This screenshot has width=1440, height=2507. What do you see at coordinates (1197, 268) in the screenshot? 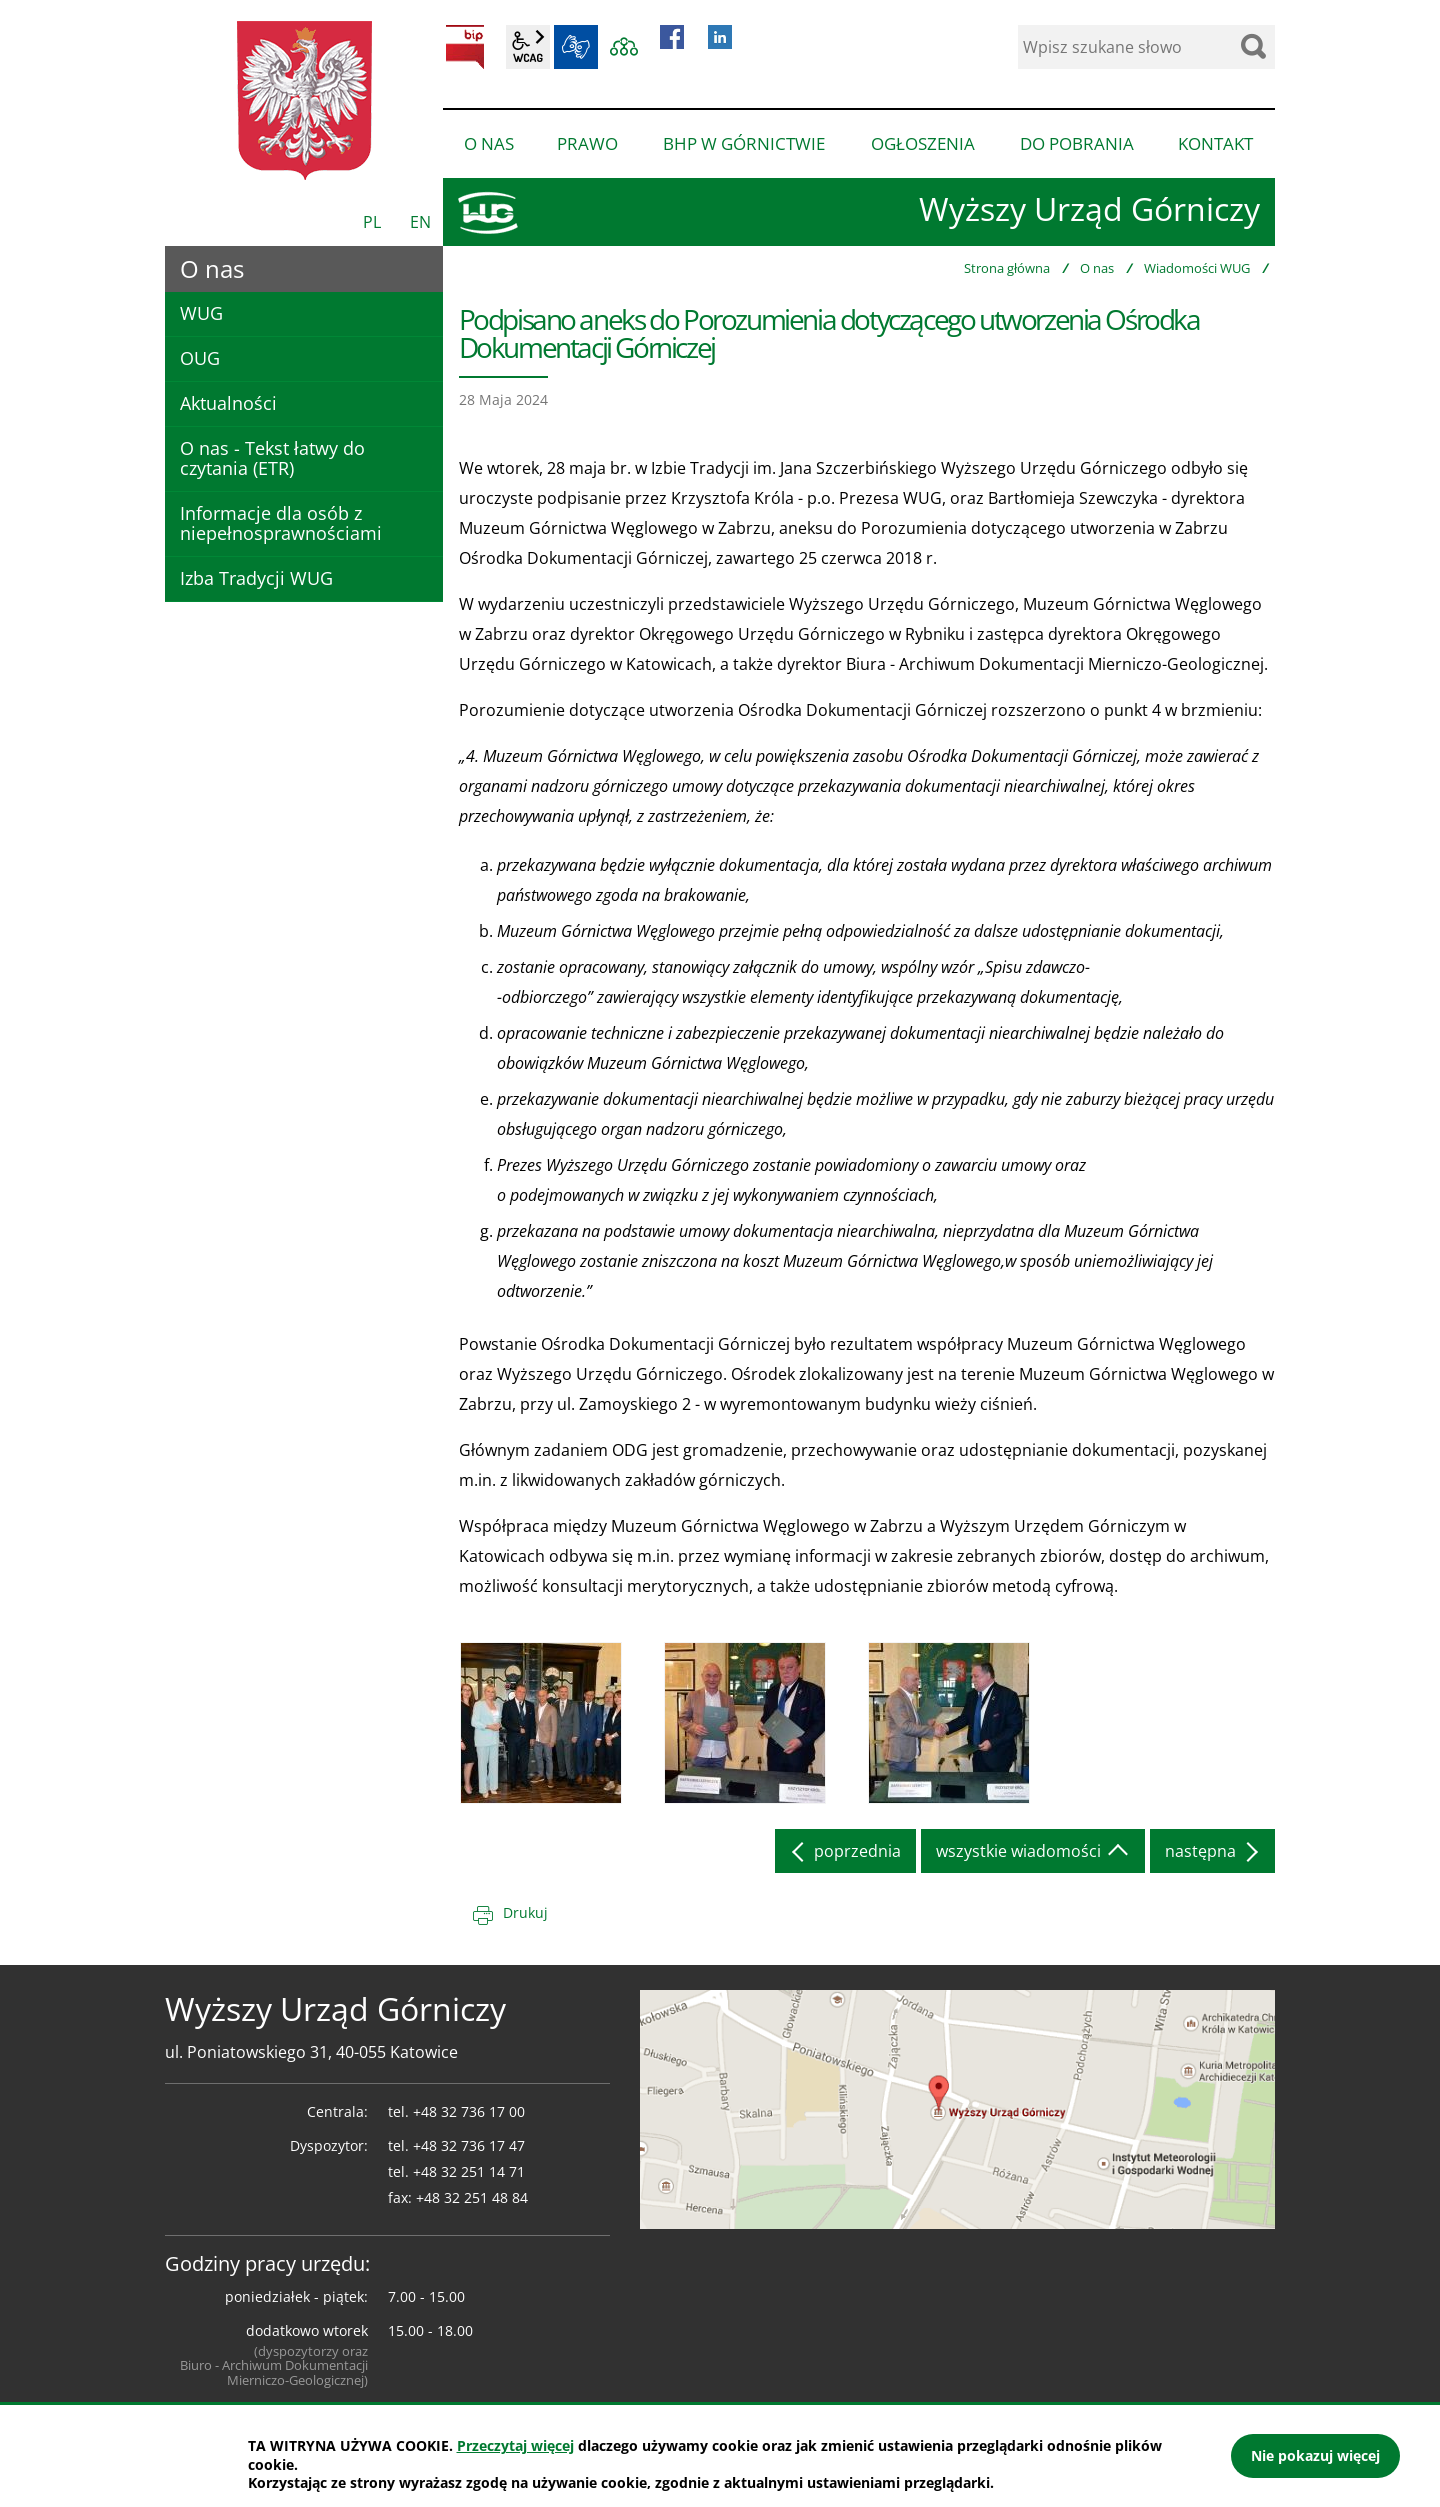
I see `Wiadomości WUG` at bounding box center [1197, 268].